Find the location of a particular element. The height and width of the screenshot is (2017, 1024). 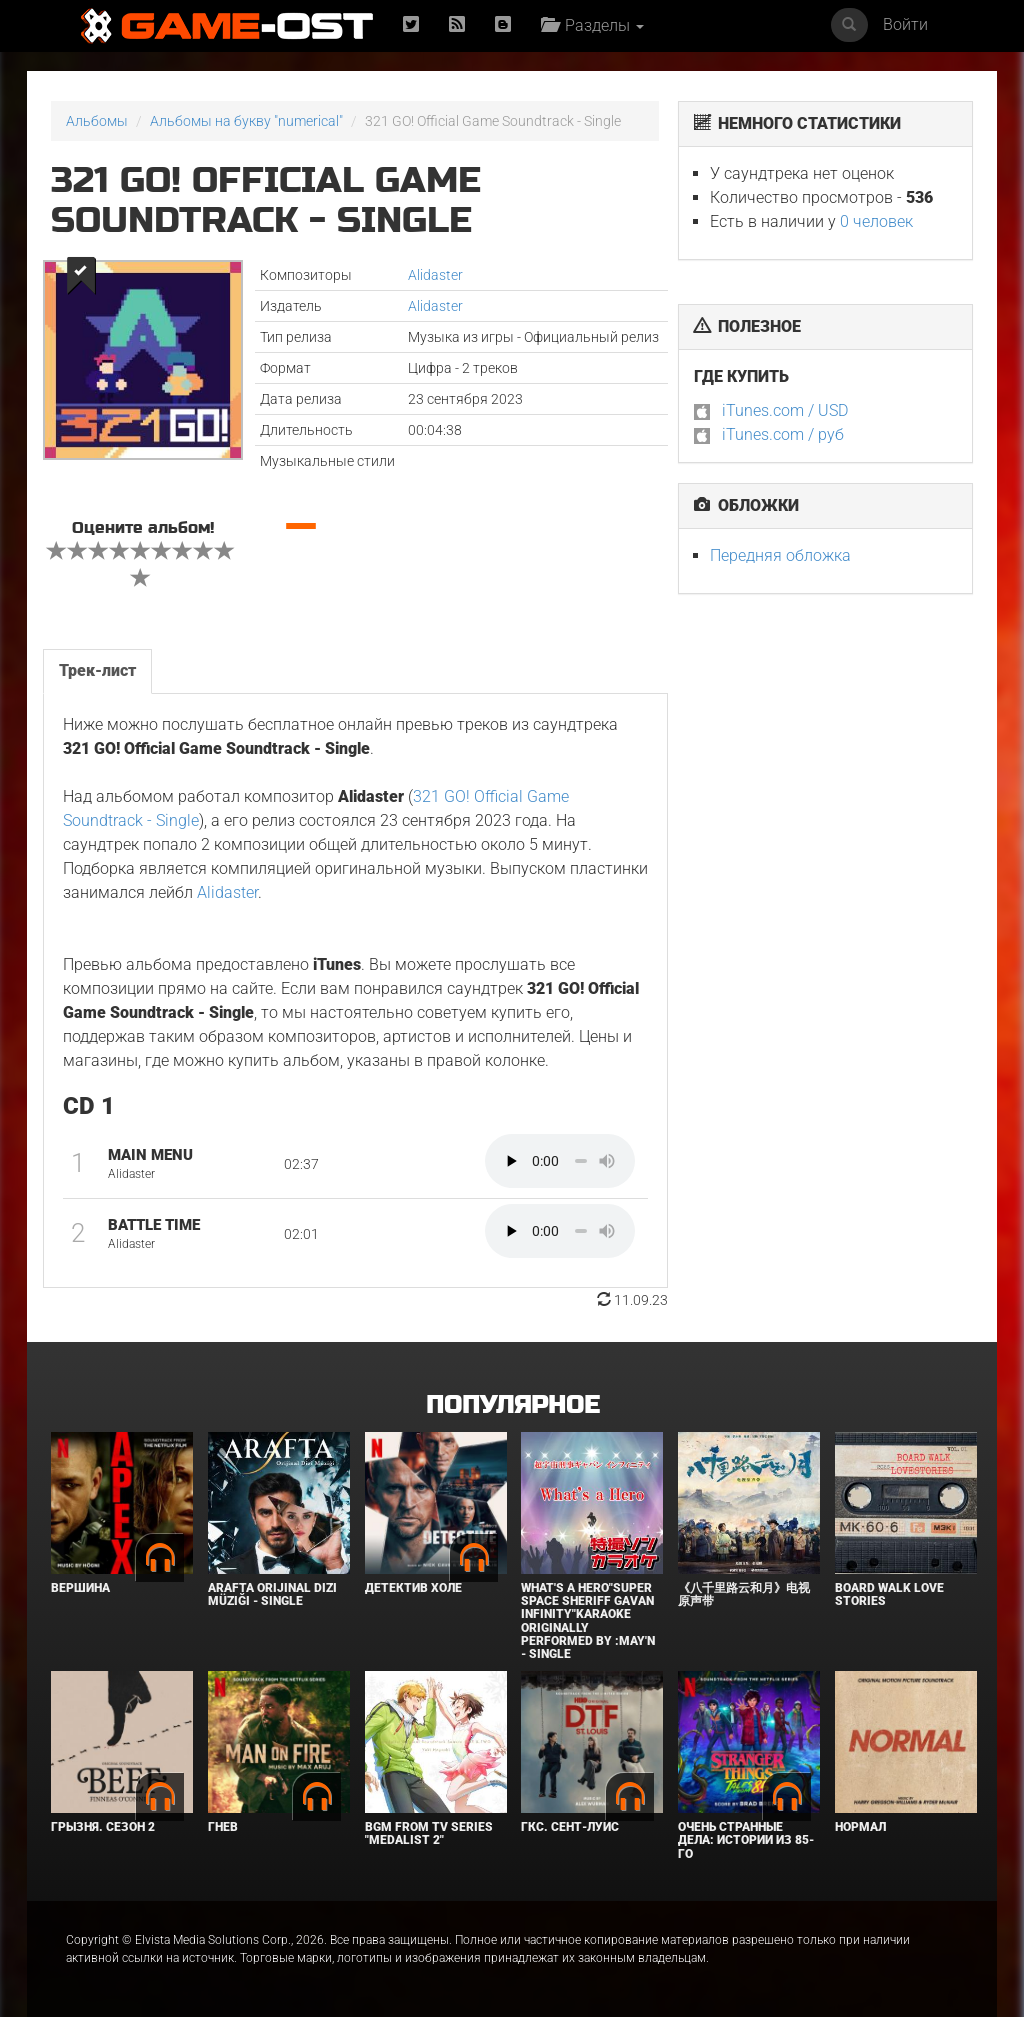

Очень странные дела: Истории из 85-го is located at coordinates (746, 1840).